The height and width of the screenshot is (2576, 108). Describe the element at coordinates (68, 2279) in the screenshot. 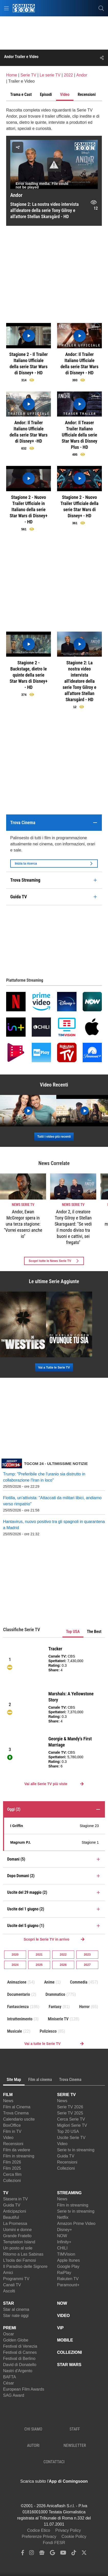

I see `Rakuten TV` at that location.